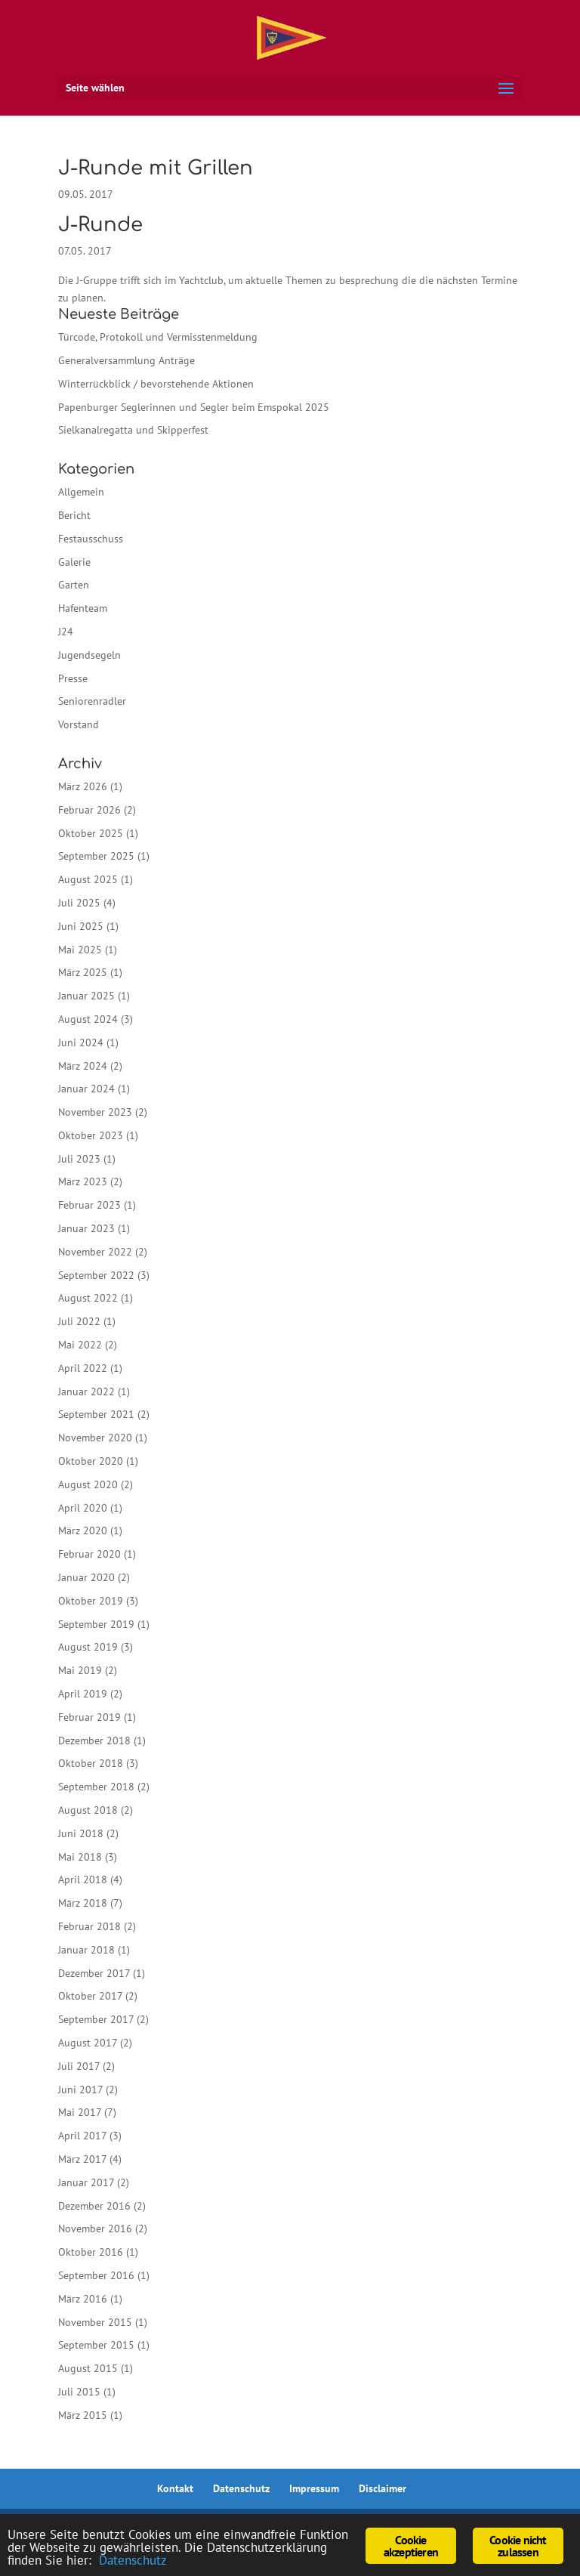  Describe the element at coordinates (193, 407) in the screenshot. I see `Papenburger Seglerinnen und Segler beim Emspokal 2025` at that location.